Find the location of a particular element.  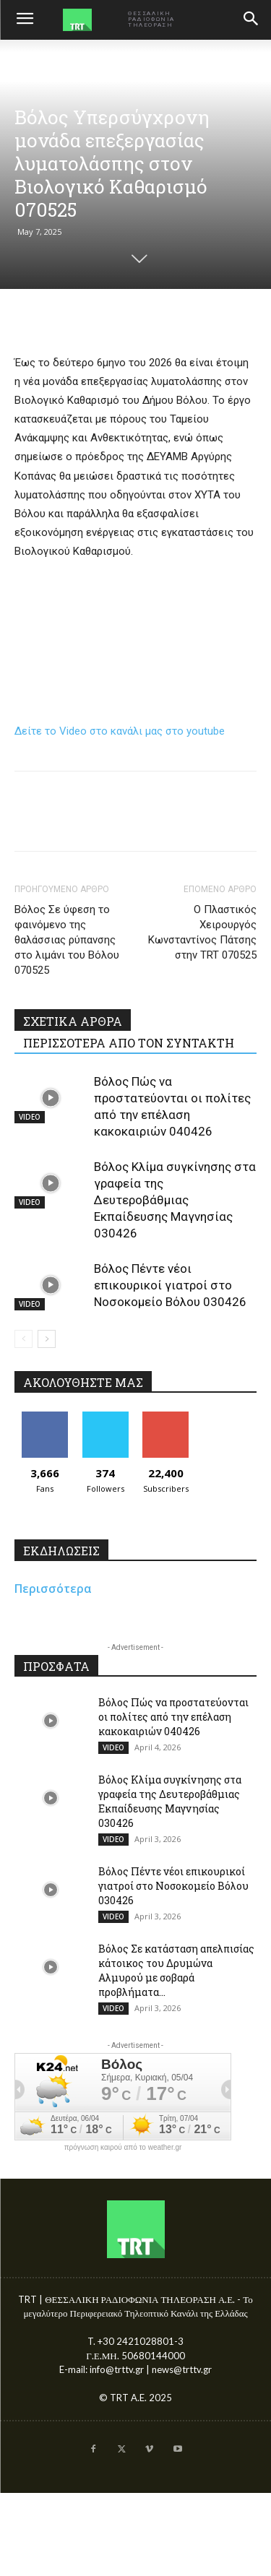

Ο Πλαστικός Χειρουργός Κωνσταντίνος Πάτσης στην TRT 070525 is located at coordinates (202, 932).